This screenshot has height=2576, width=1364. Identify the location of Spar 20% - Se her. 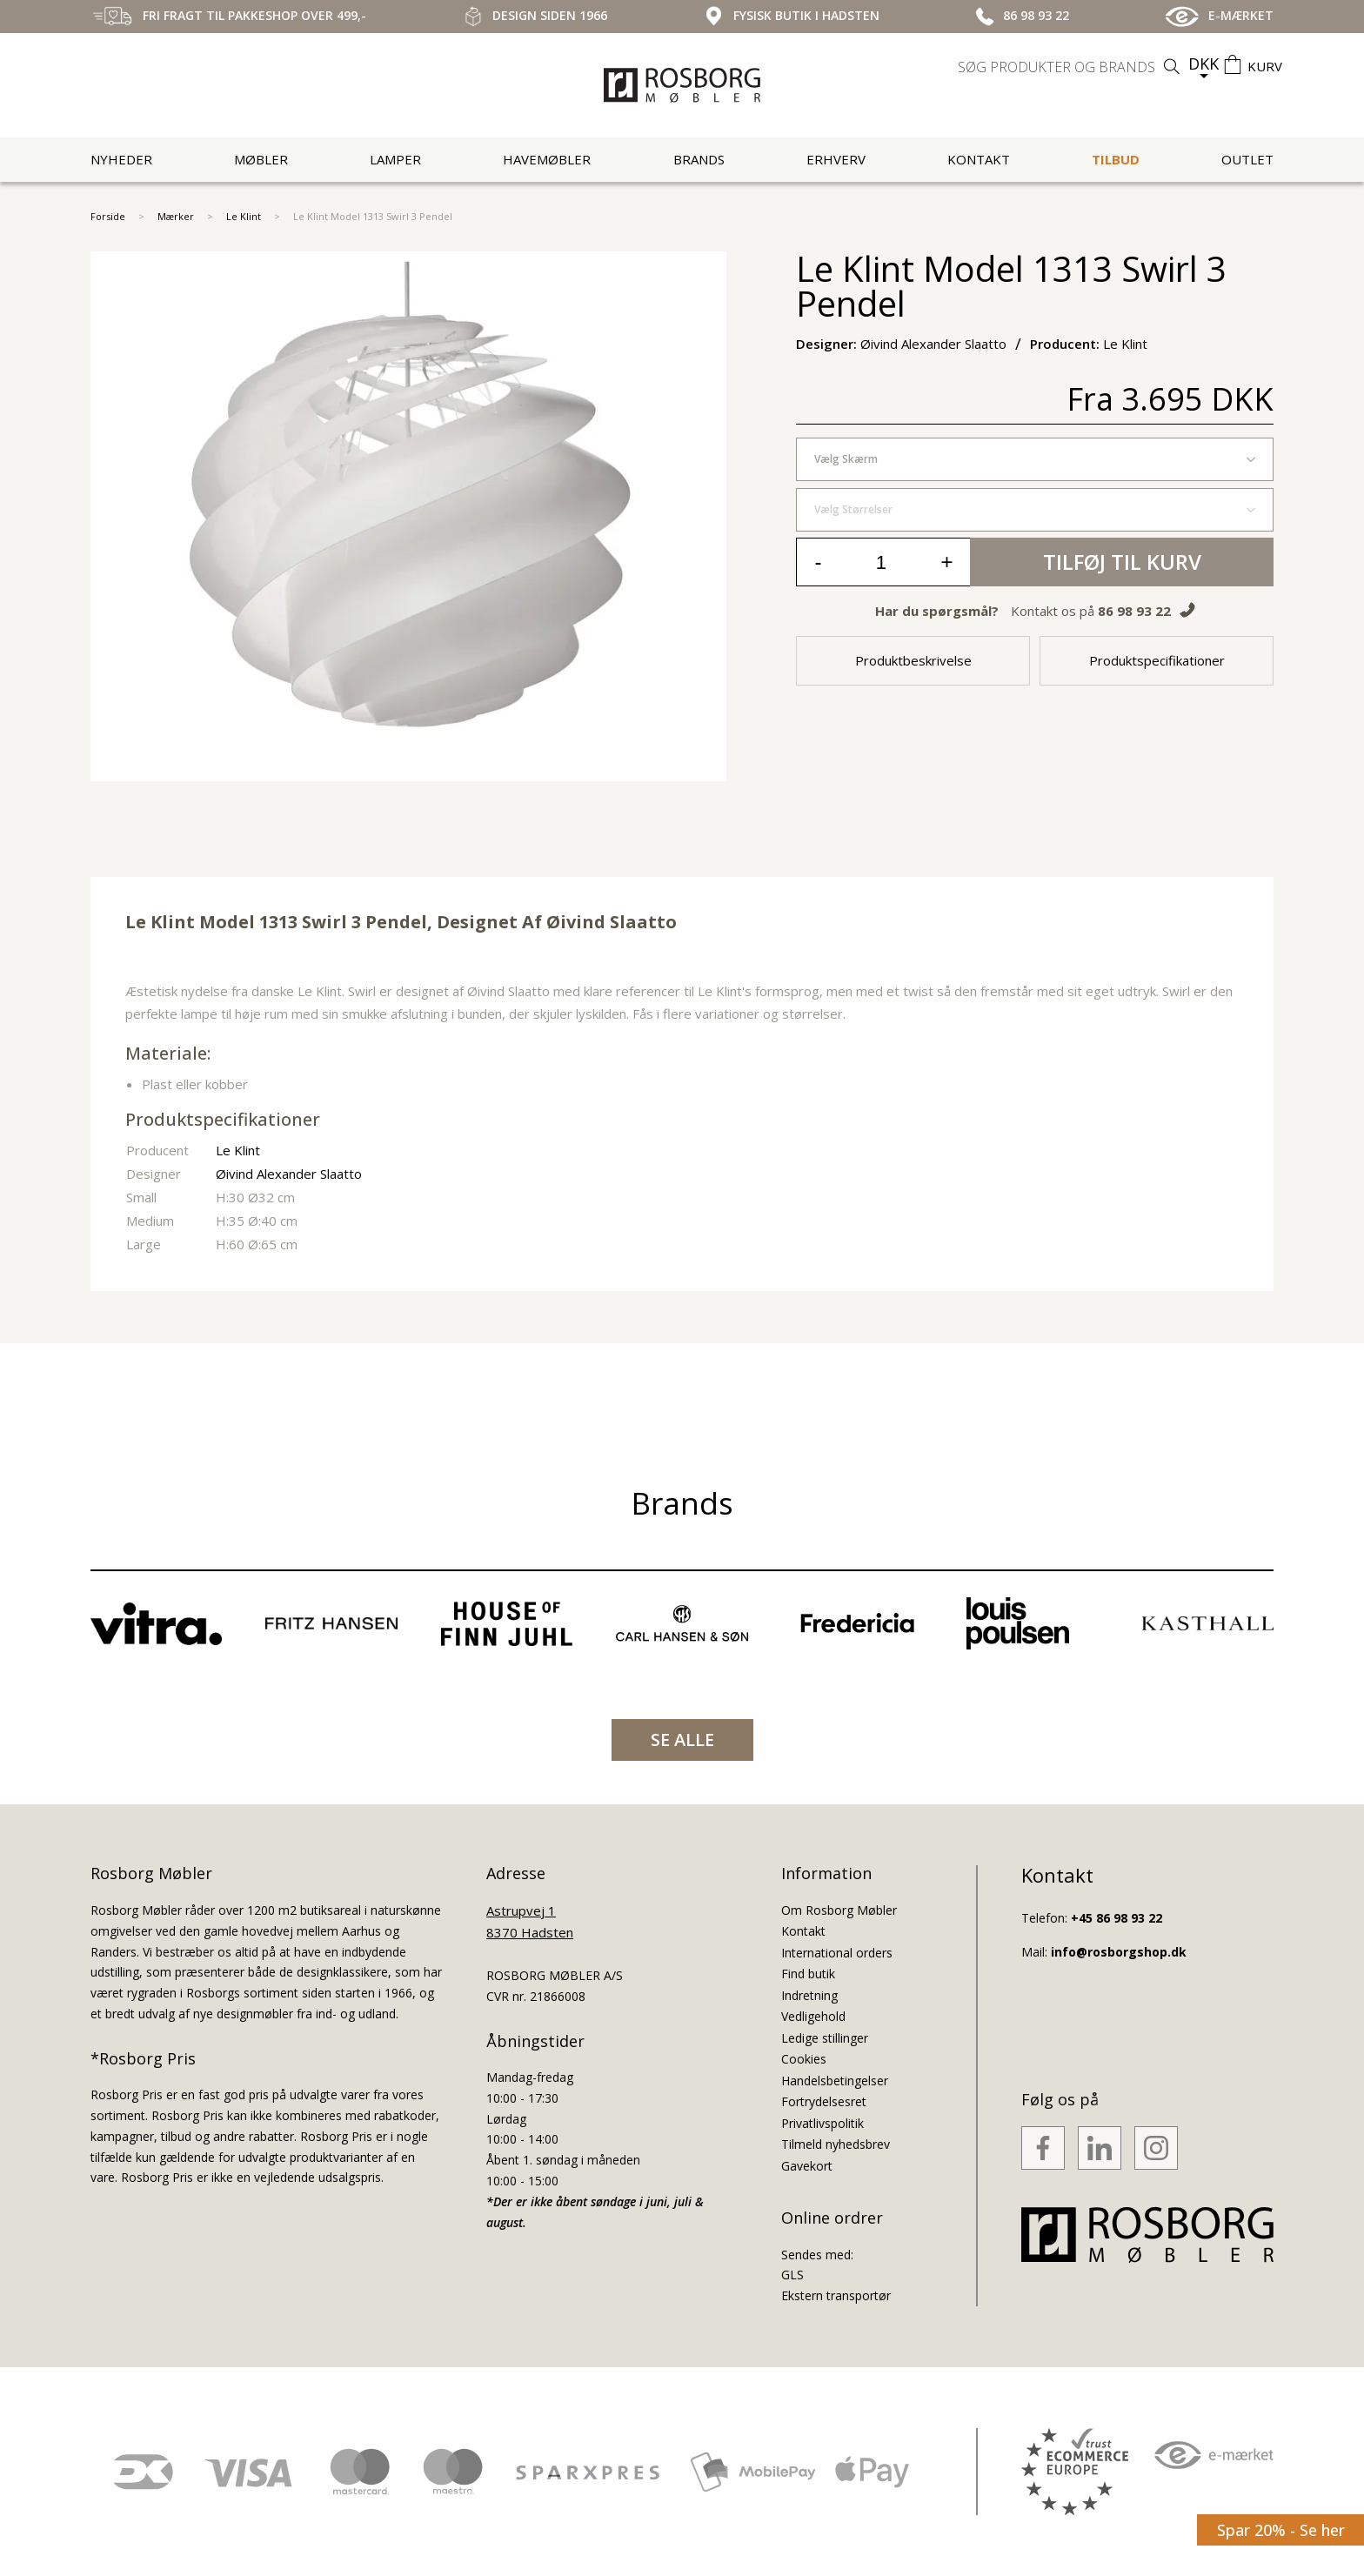
(1281, 2529).